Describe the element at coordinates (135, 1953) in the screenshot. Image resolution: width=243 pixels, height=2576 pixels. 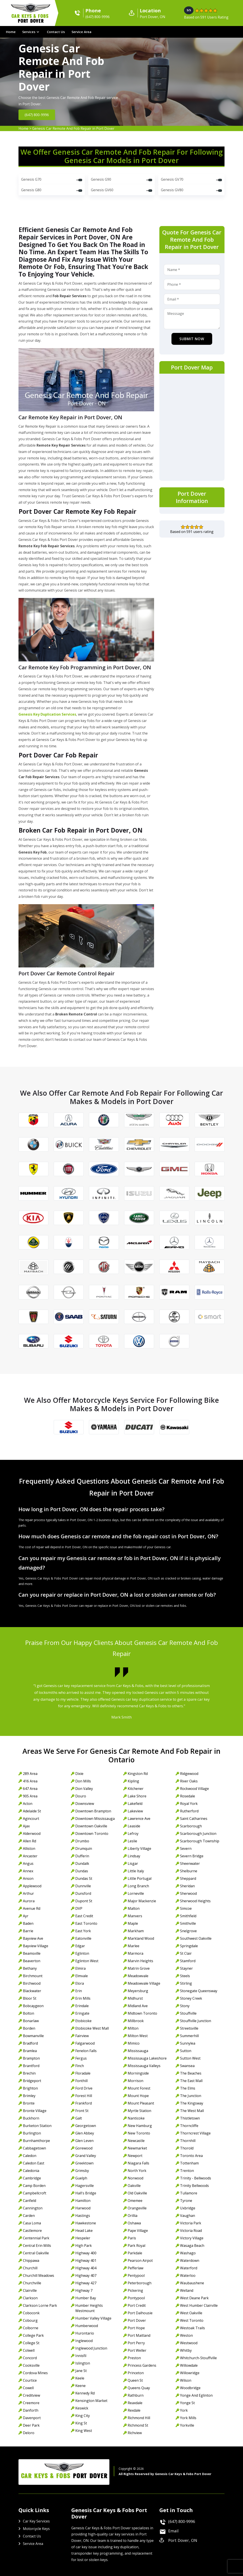
I see `Marmora` at that location.